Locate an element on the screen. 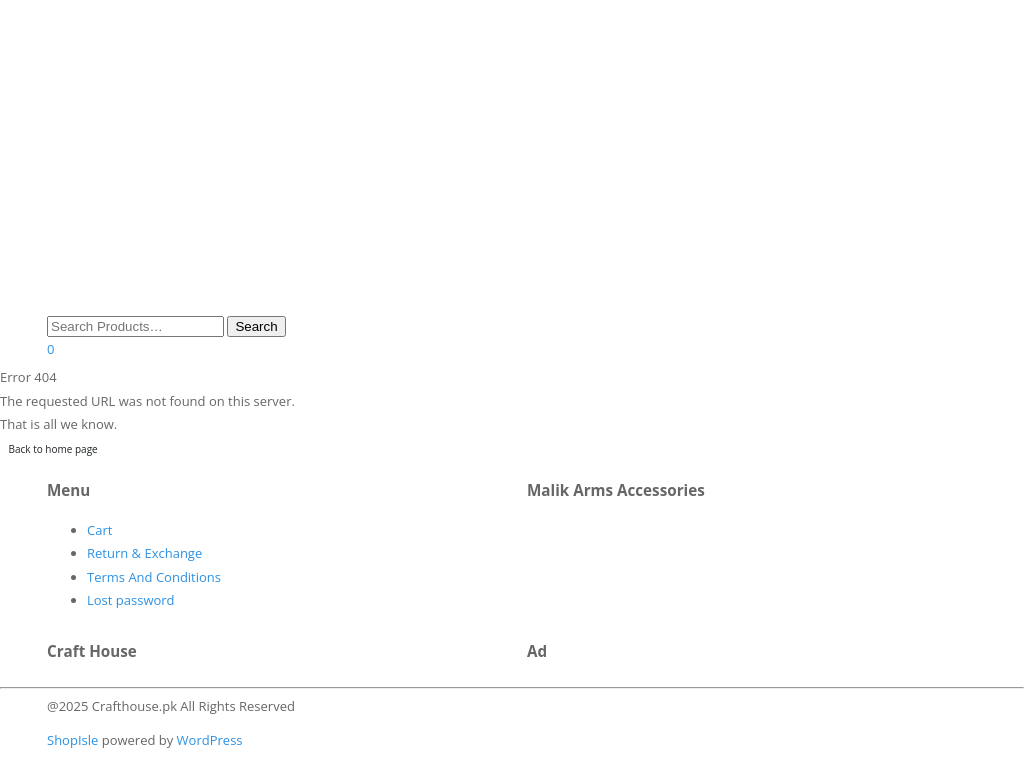 The height and width of the screenshot is (762, 1024). Return & Exchange is located at coordinates (144, 553).